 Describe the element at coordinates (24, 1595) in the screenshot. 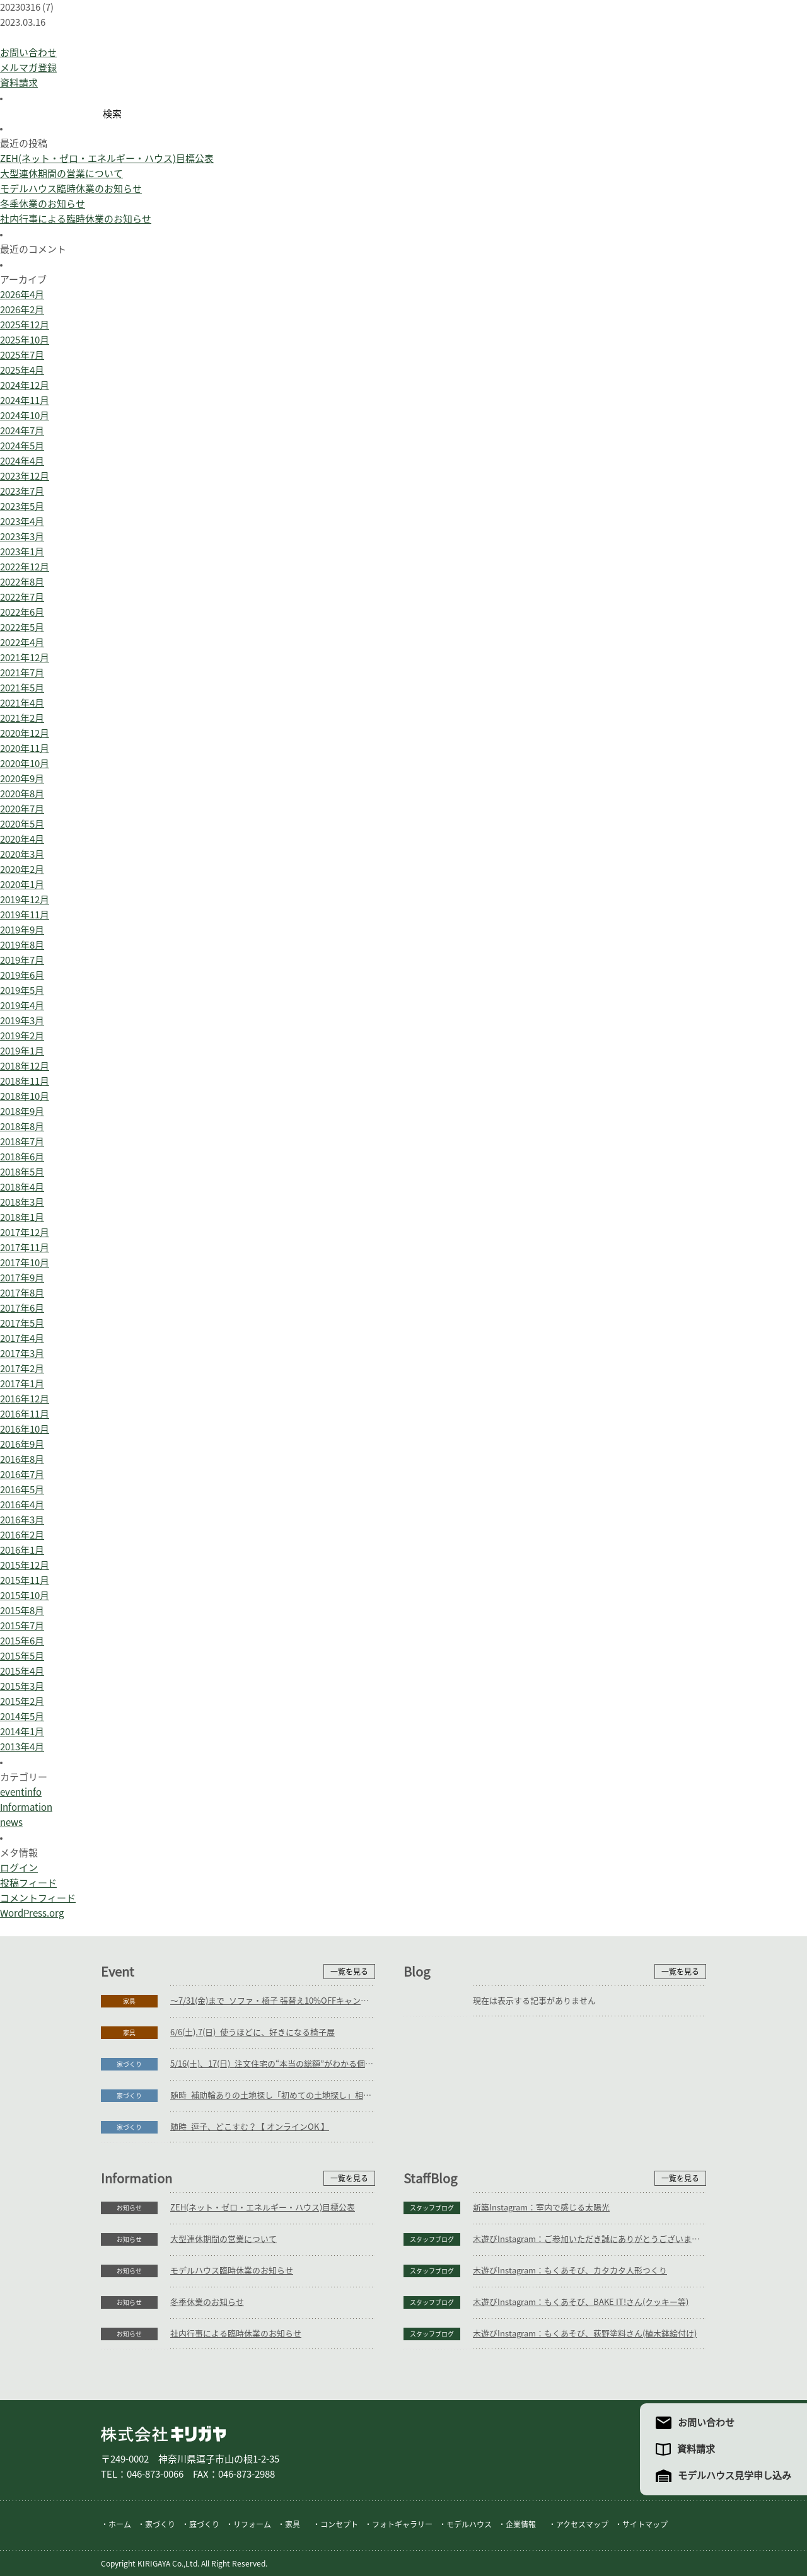

I see `2015年10月` at that location.